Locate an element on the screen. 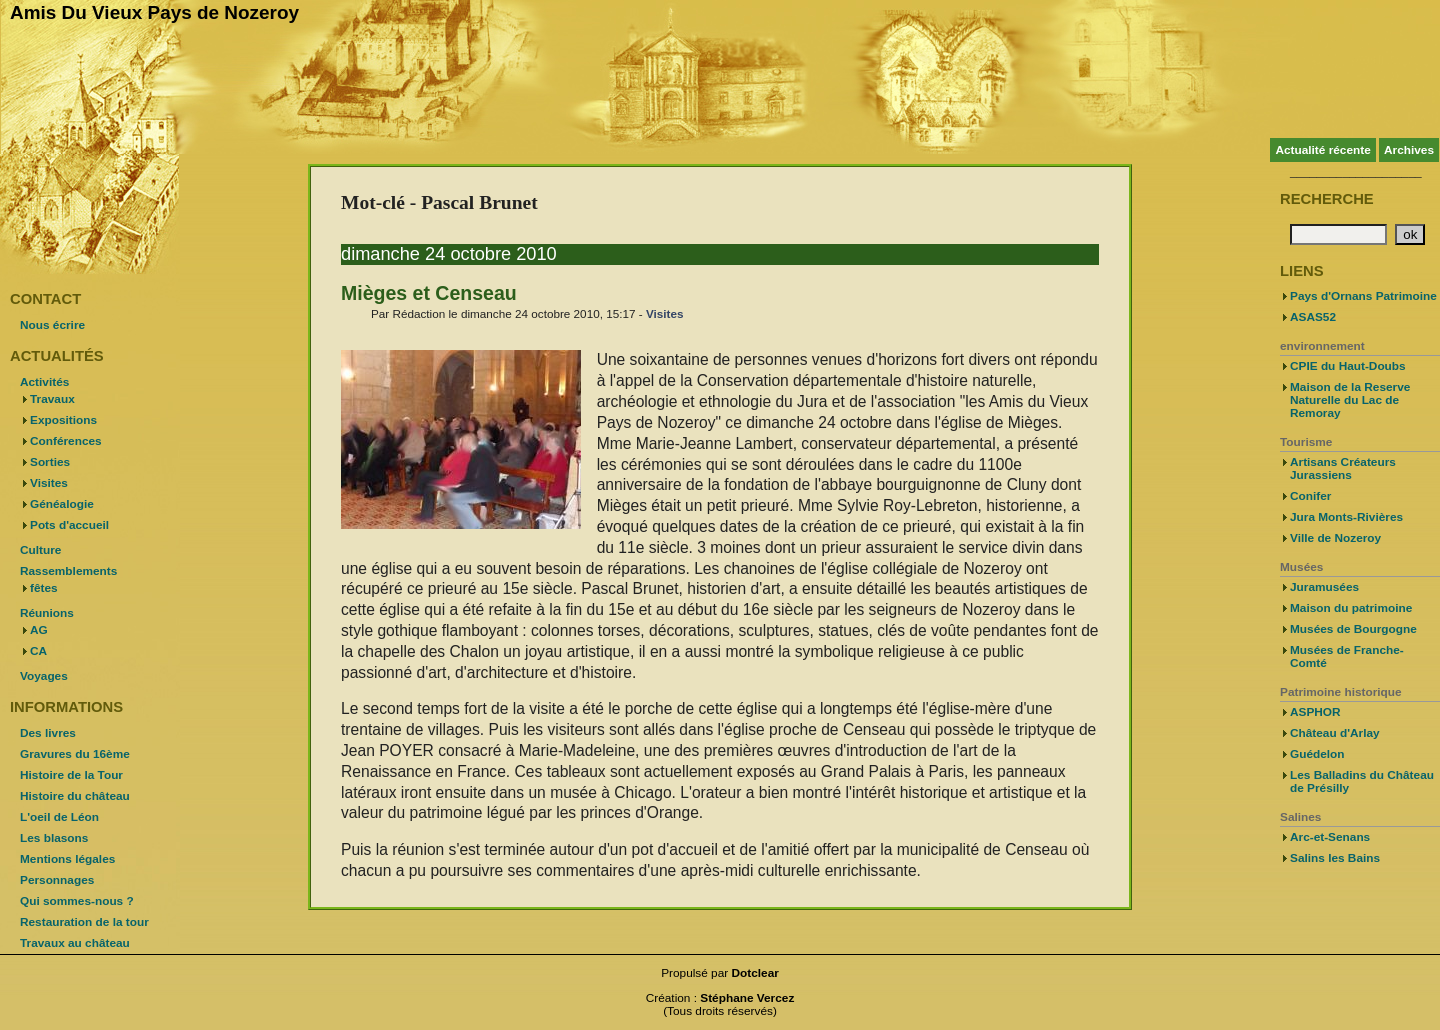 This screenshot has height=1030, width=1440. Artisans Créateurs Jurassiens is located at coordinates (1343, 468).